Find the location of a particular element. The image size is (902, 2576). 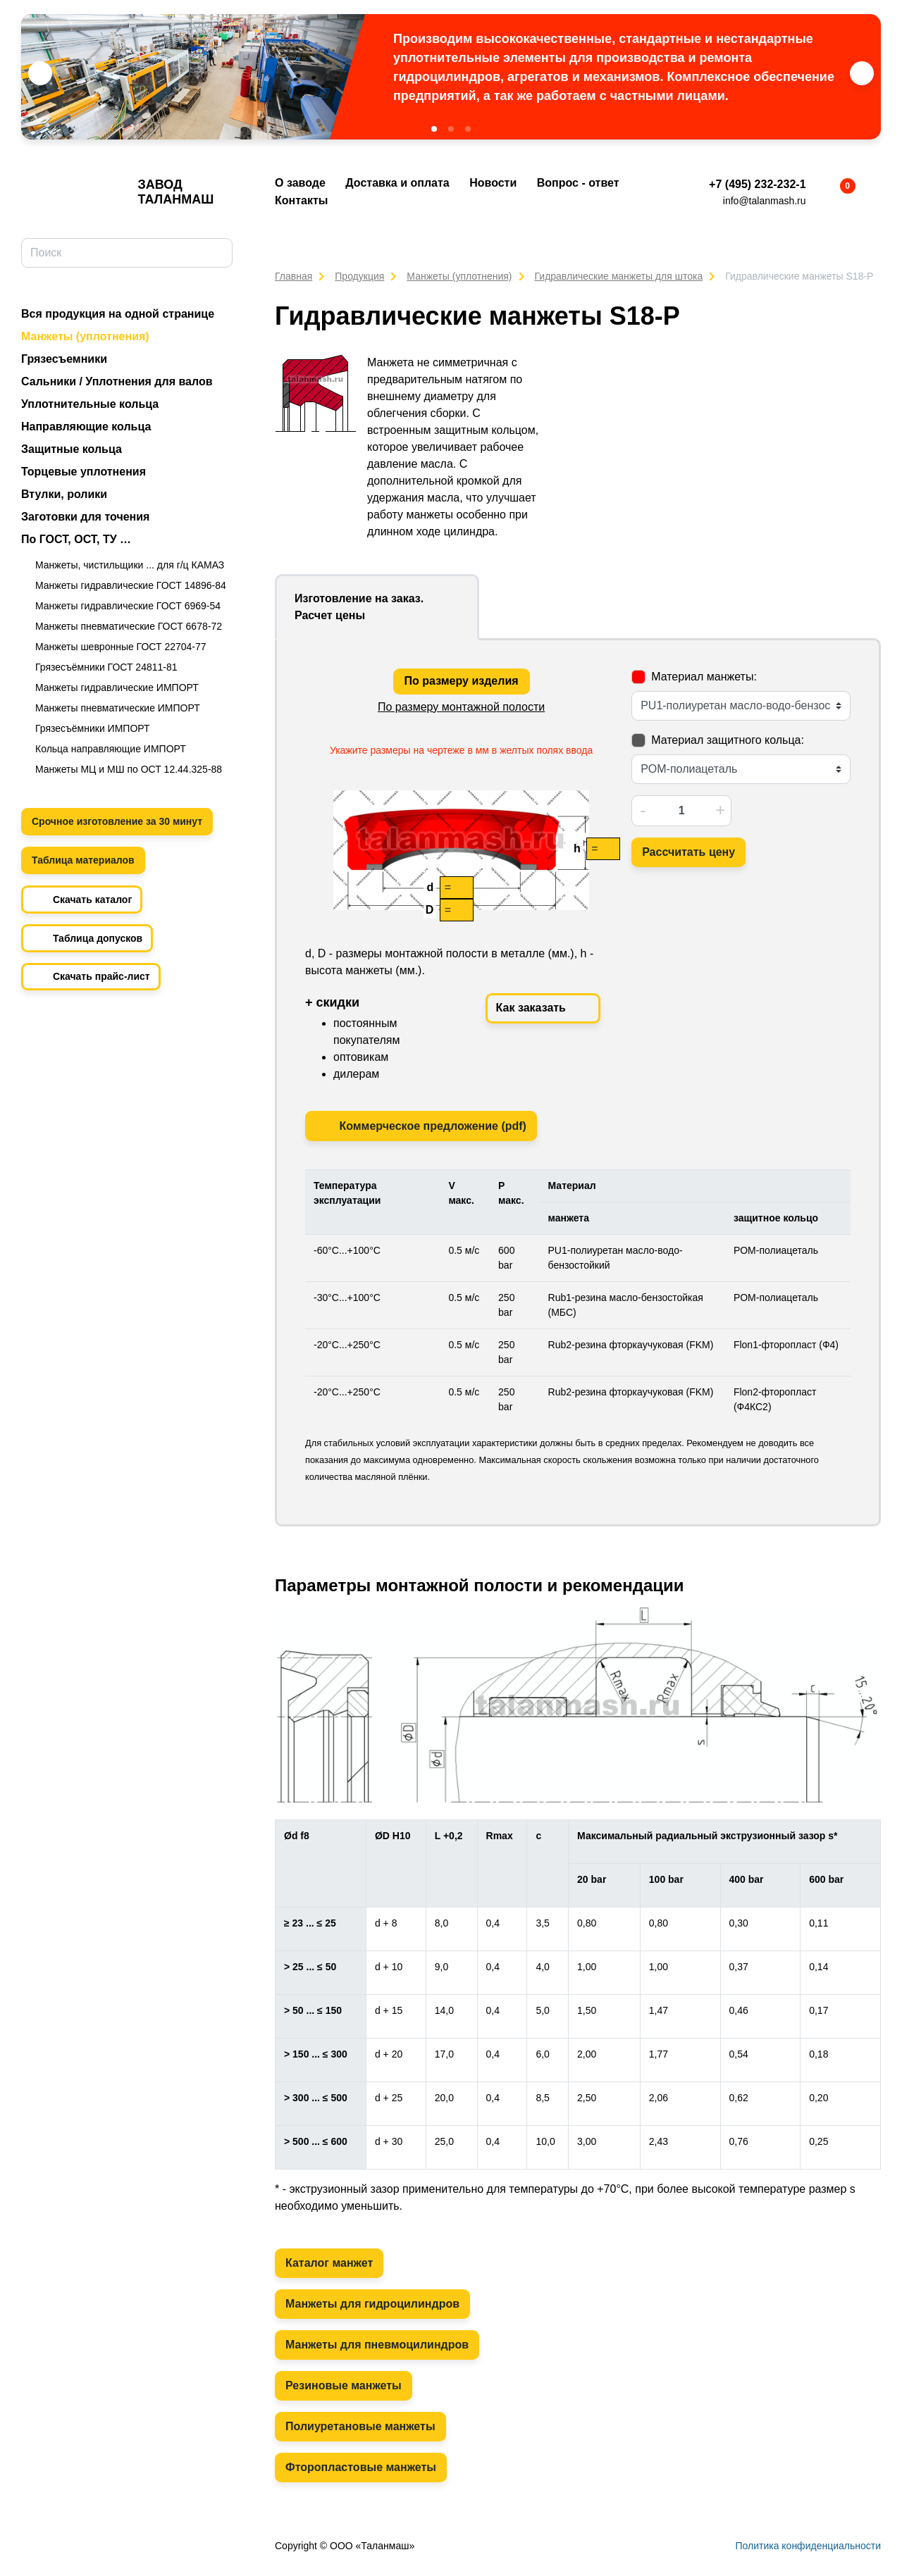

Манжеты пневматические ГОСТ 6678-72 is located at coordinates (128, 626).